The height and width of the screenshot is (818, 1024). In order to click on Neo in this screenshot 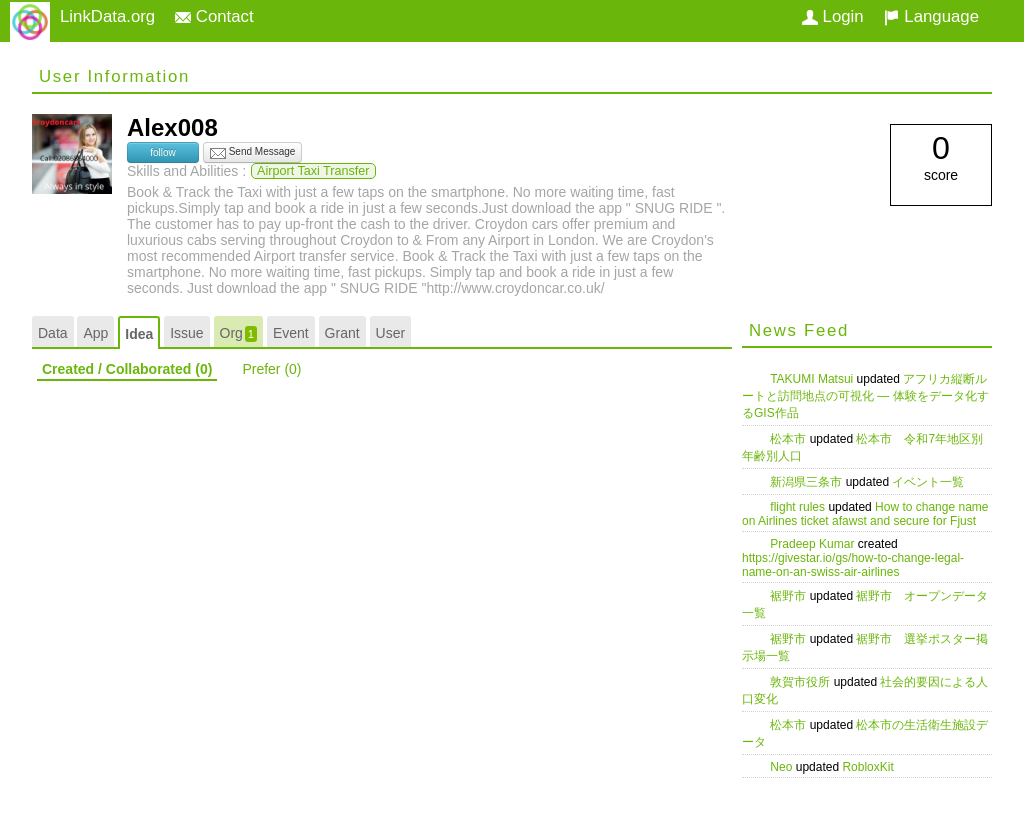, I will do `click(782, 767)`.